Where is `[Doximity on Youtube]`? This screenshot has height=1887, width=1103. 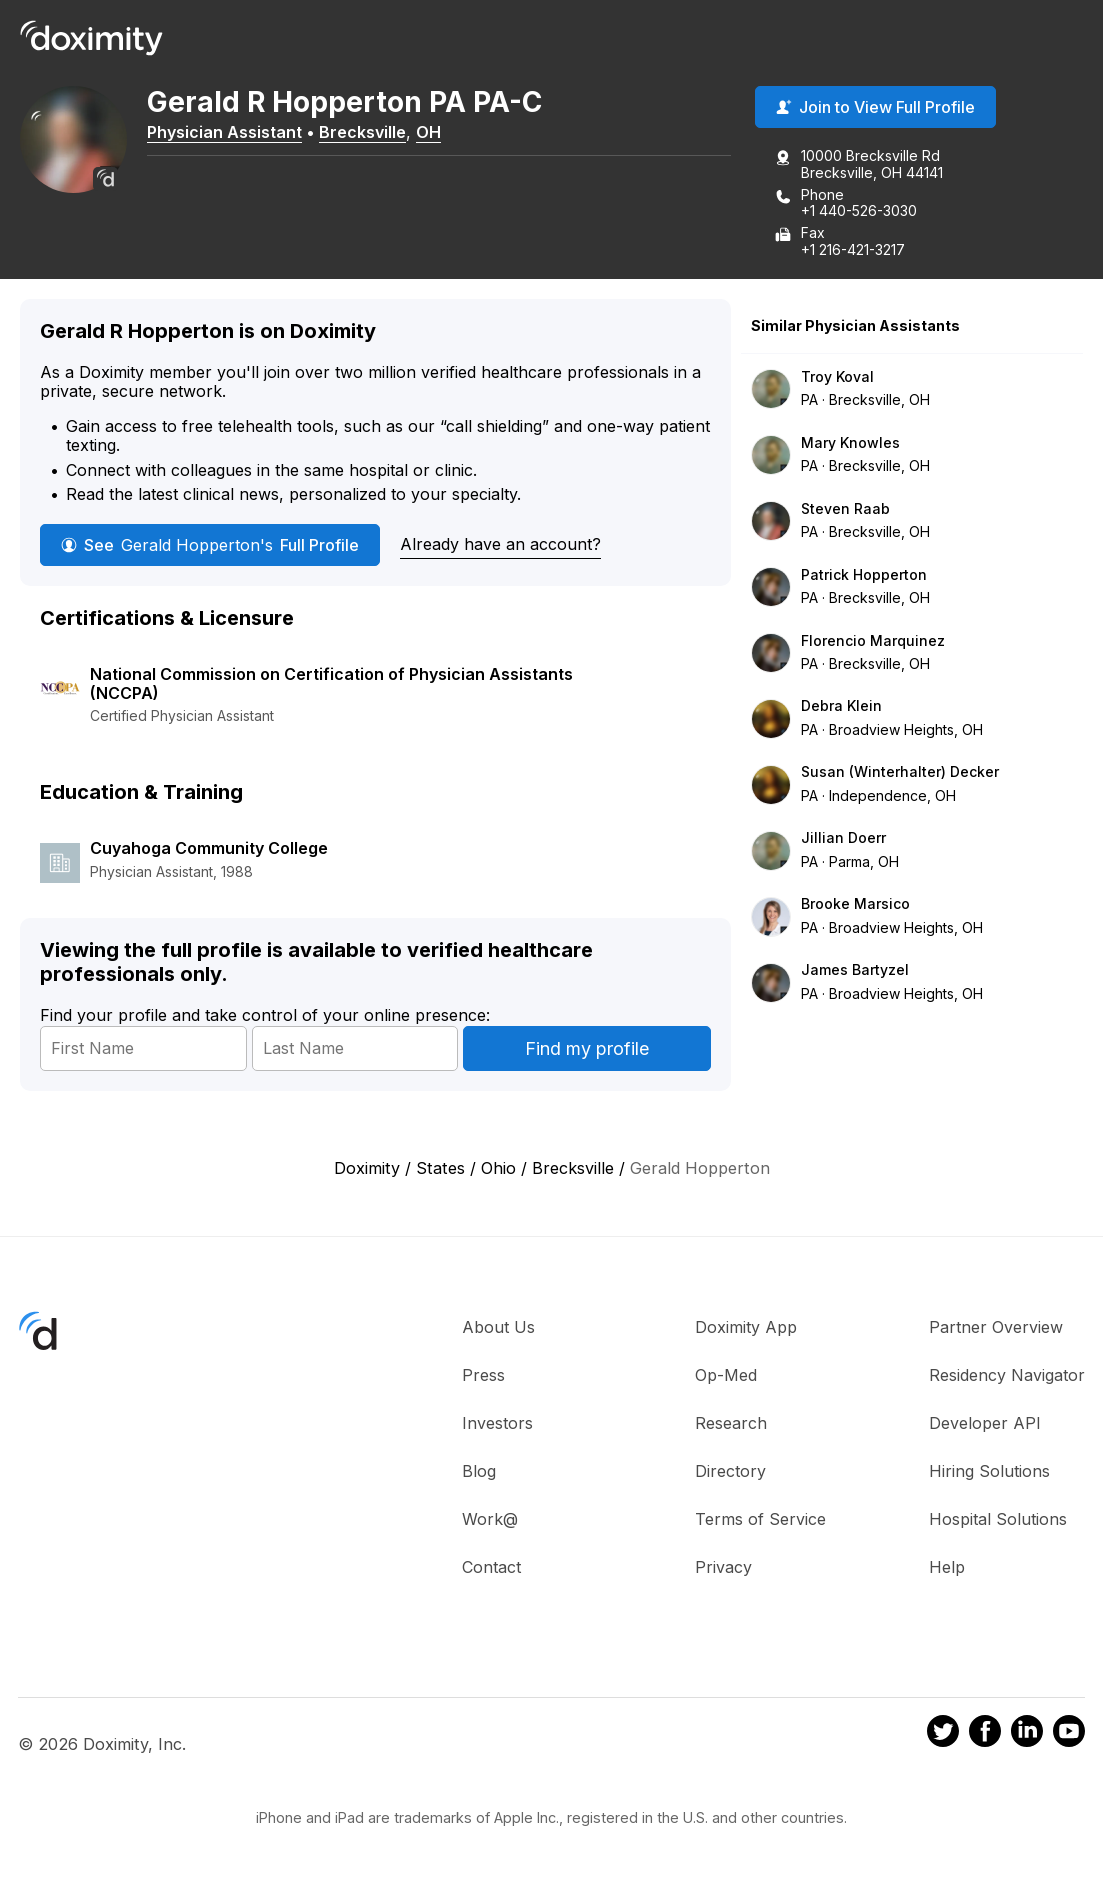 [Doximity on Youtube] is located at coordinates (1069, 1736).